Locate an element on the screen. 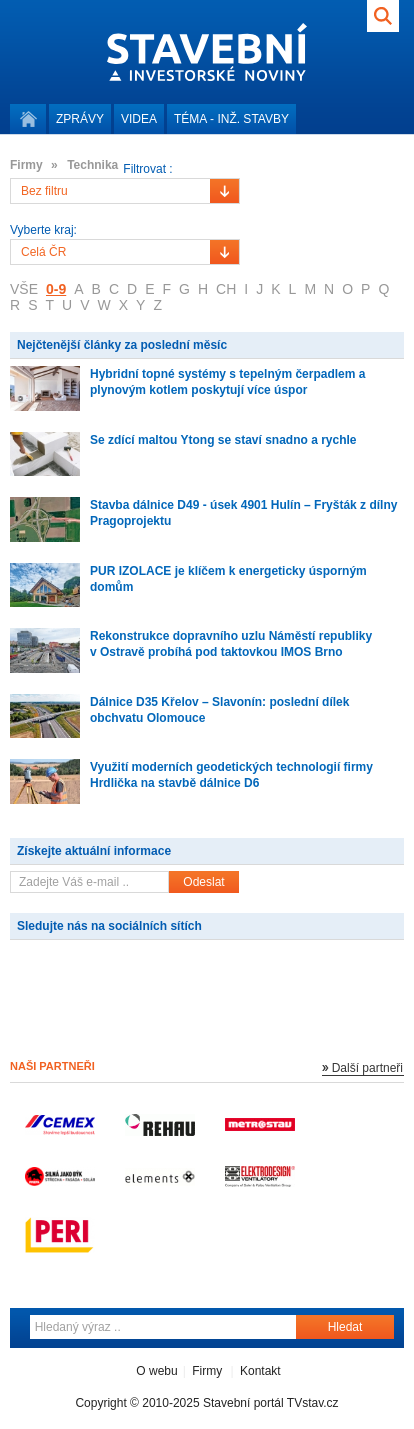 Image resolution: width=414 pixels, height=1429 pixels. Celá ČR is located at coordinates (43, 252).